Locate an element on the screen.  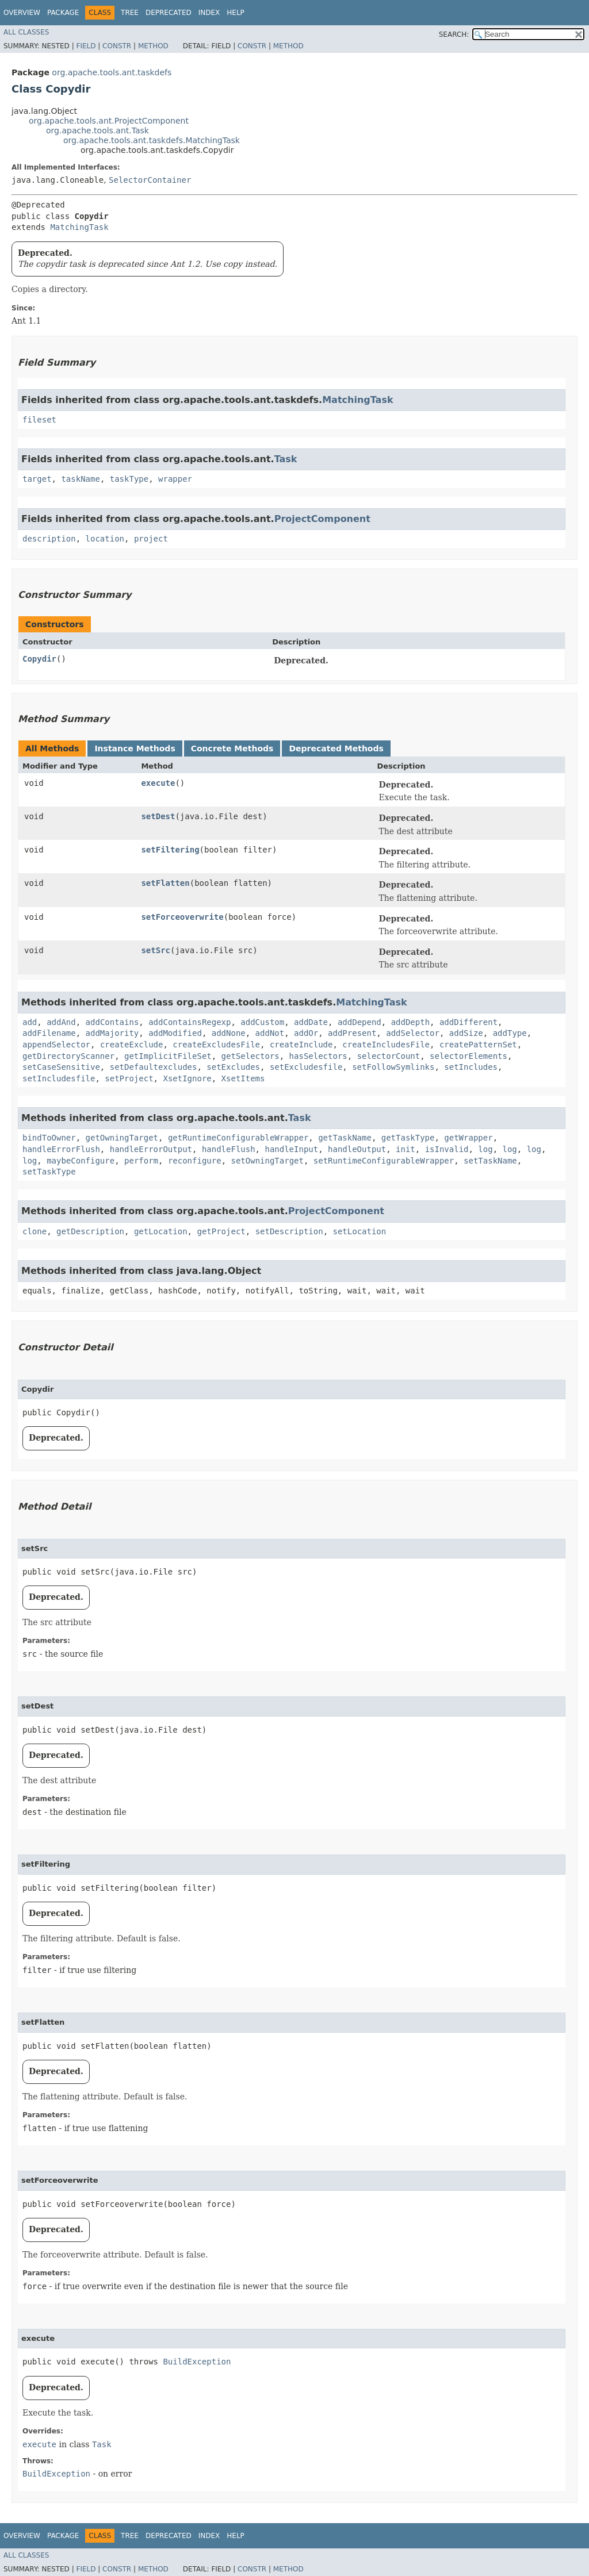
fileset is located at coordinates (39, 419).